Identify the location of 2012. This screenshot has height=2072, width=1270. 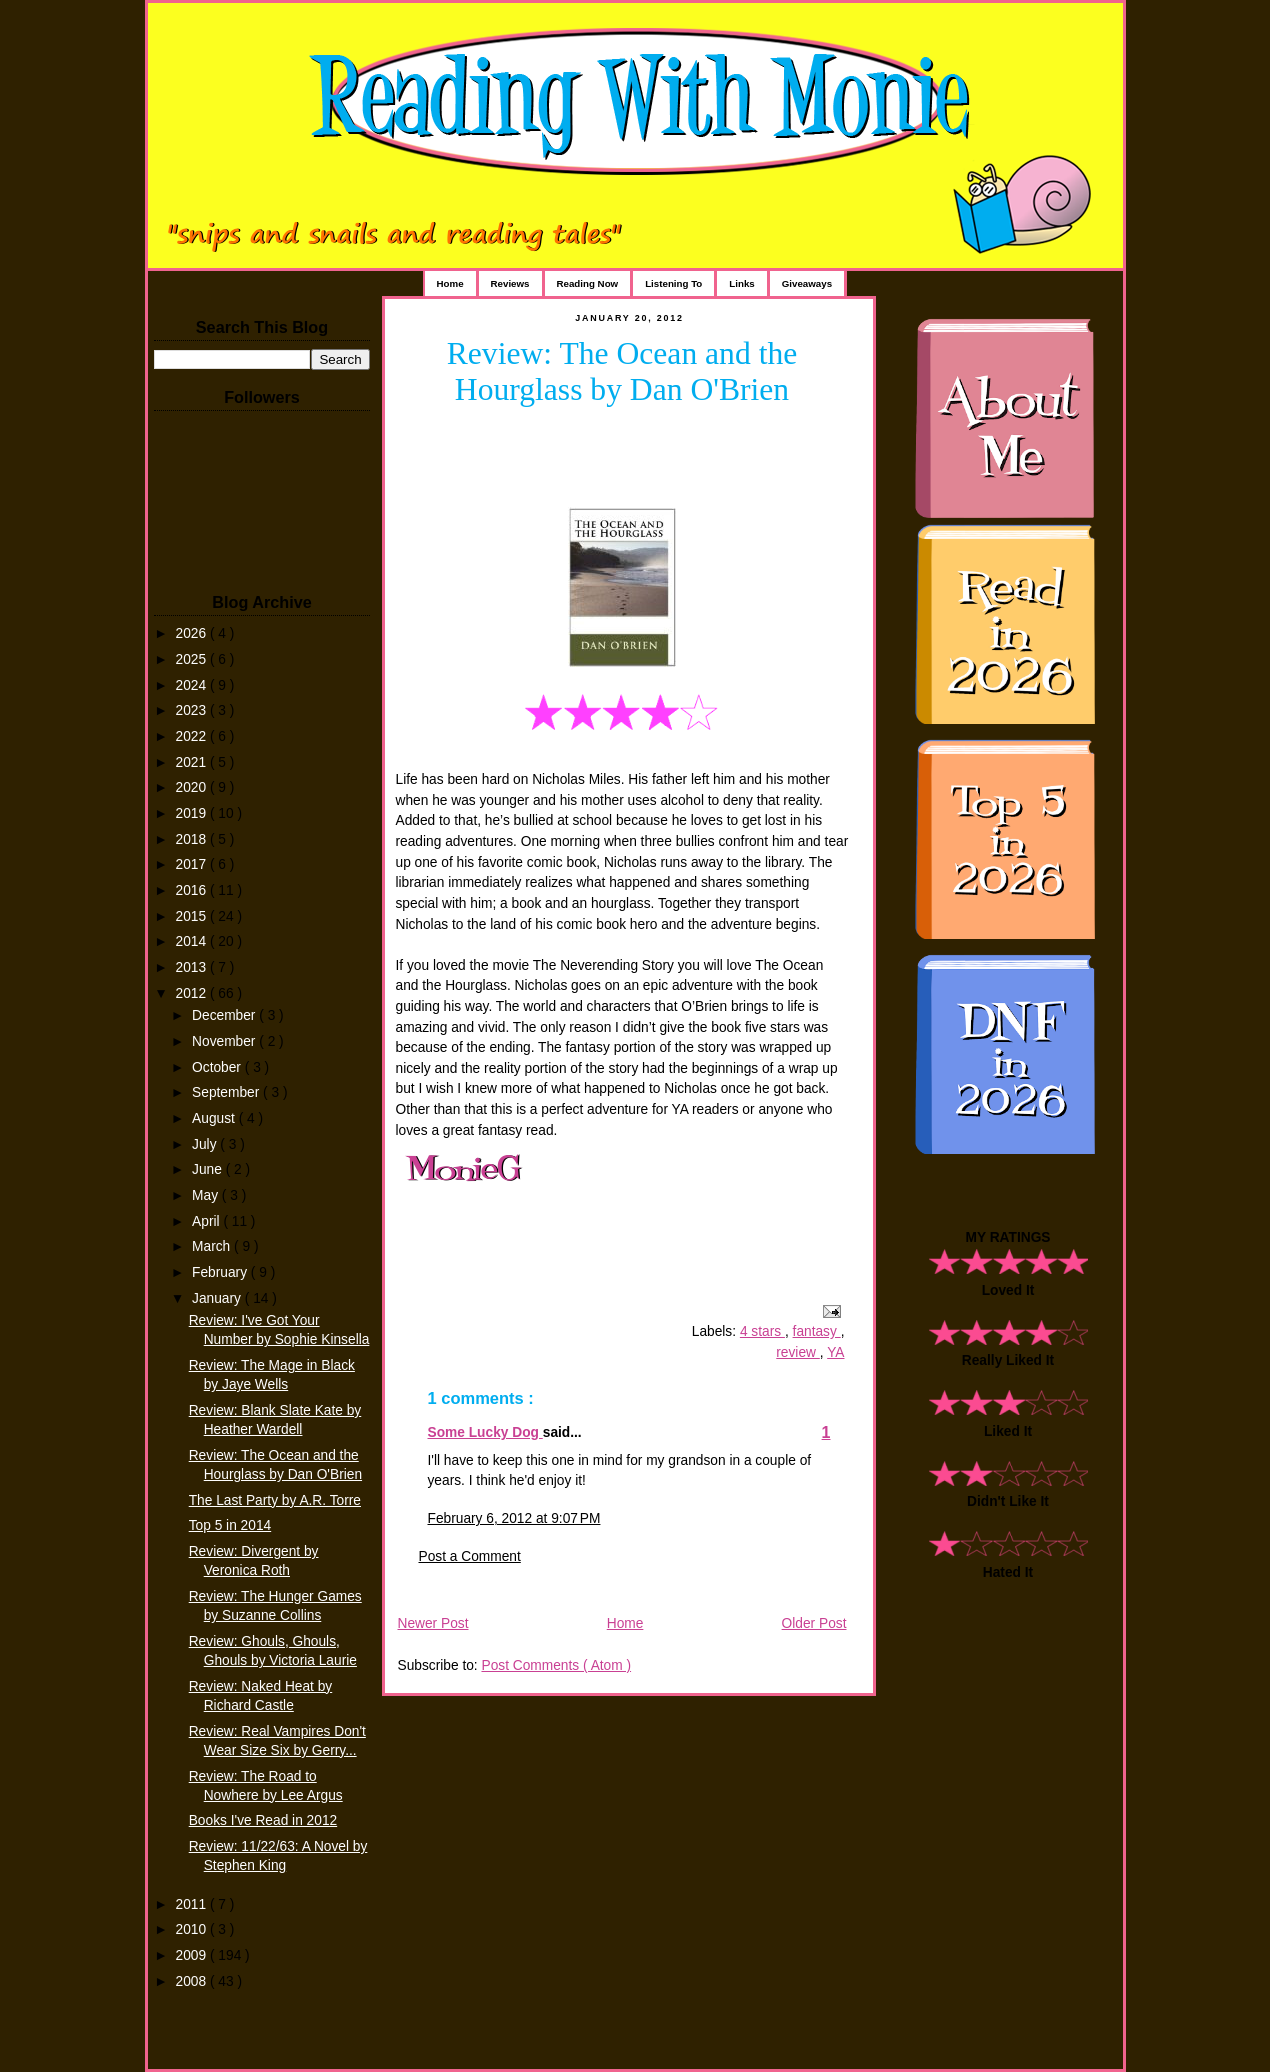
(193, 993).